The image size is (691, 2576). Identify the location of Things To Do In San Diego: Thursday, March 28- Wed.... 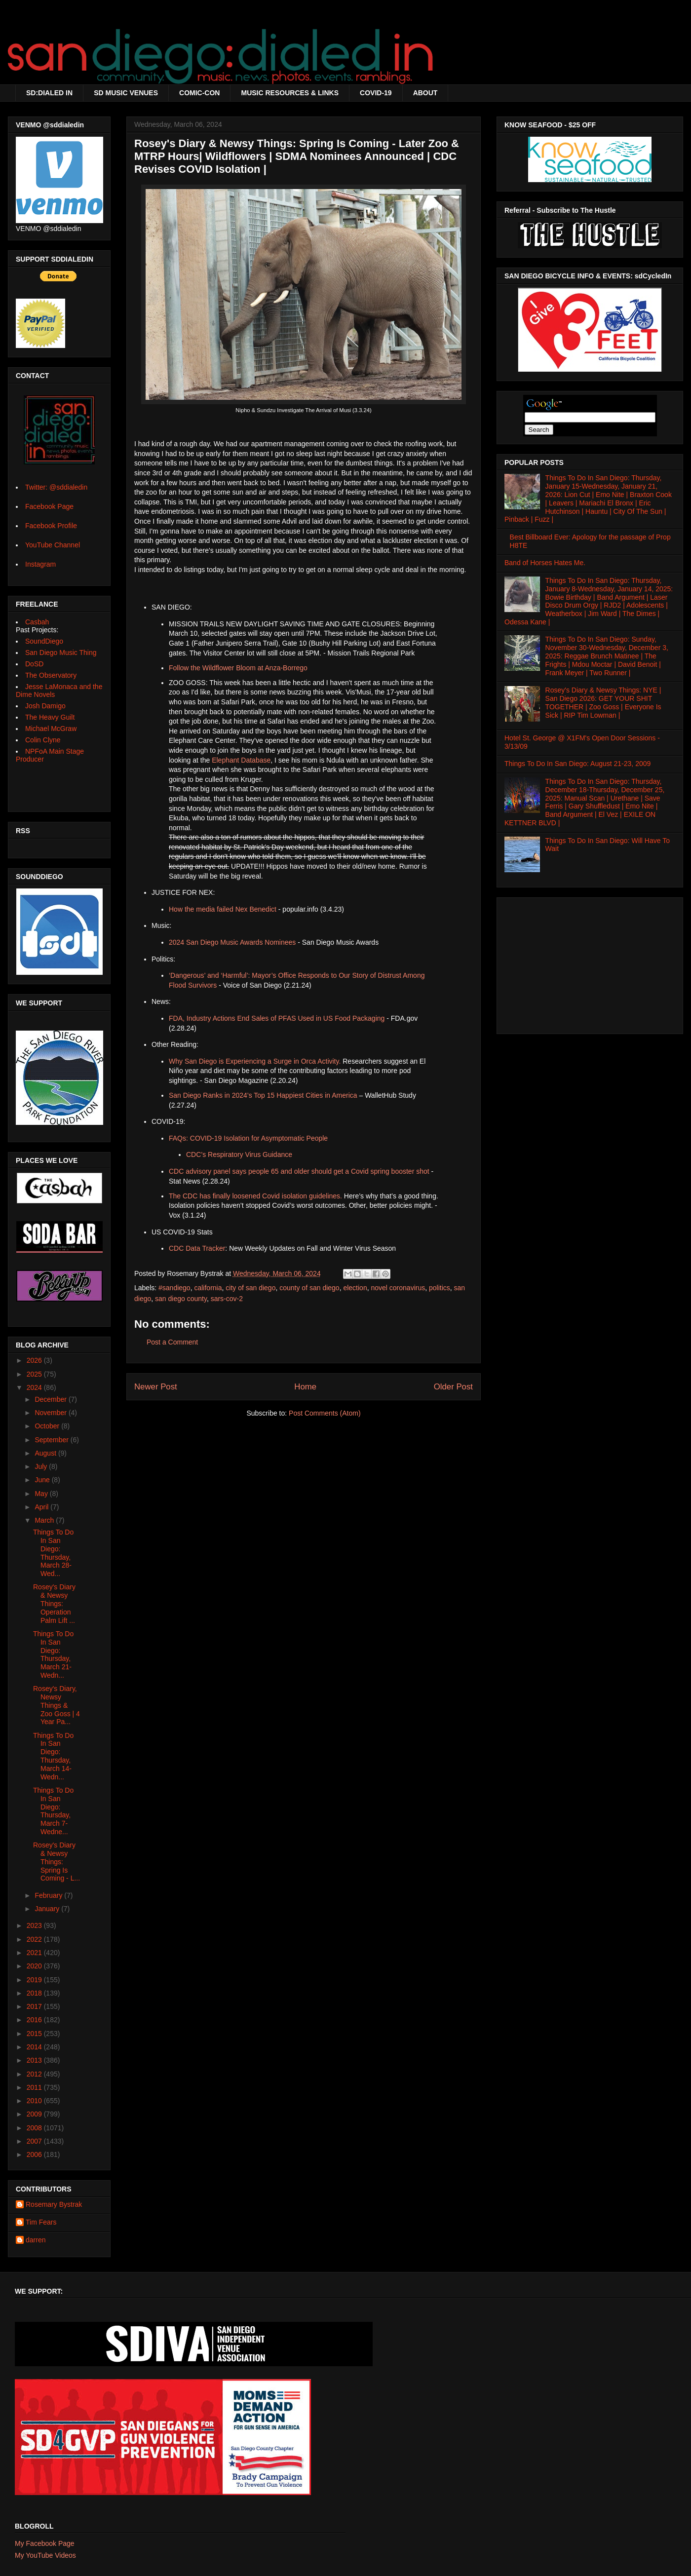
(53, 1552).